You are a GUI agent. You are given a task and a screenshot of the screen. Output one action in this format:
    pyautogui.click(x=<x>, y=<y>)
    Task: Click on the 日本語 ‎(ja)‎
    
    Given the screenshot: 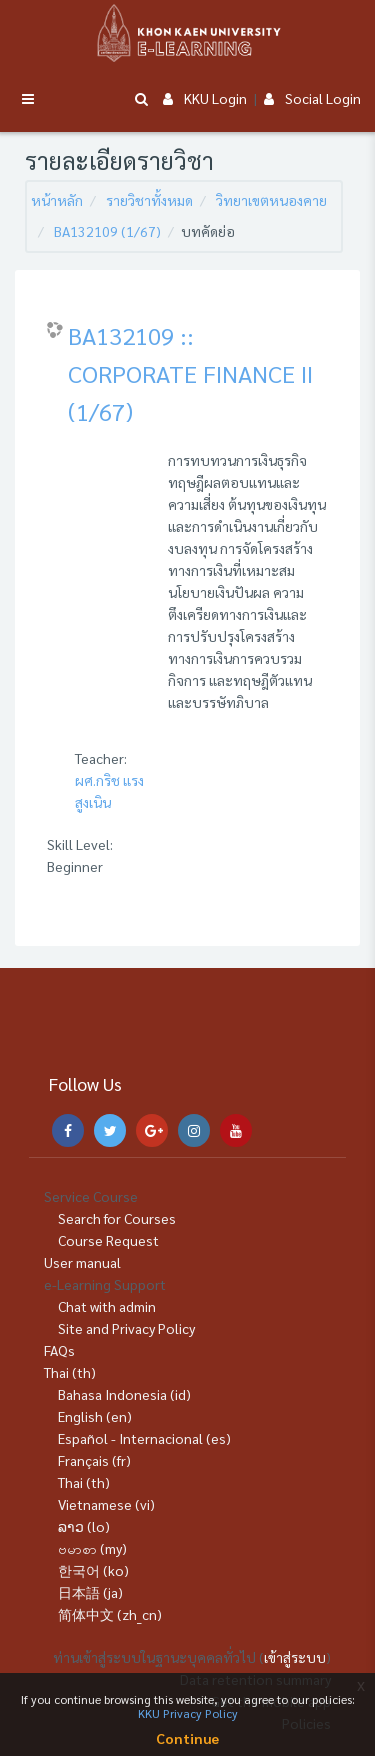 What is the action you would take?
    pyautogui.click(x=90, y=1592)
    